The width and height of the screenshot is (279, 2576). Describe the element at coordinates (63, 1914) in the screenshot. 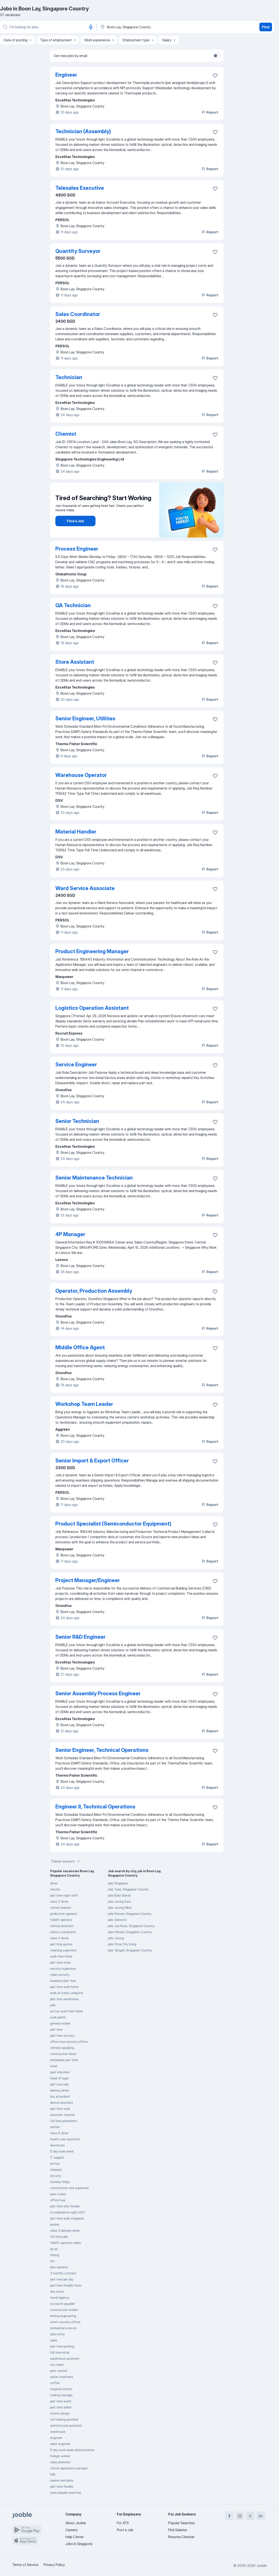

I see `production operator` at that location.